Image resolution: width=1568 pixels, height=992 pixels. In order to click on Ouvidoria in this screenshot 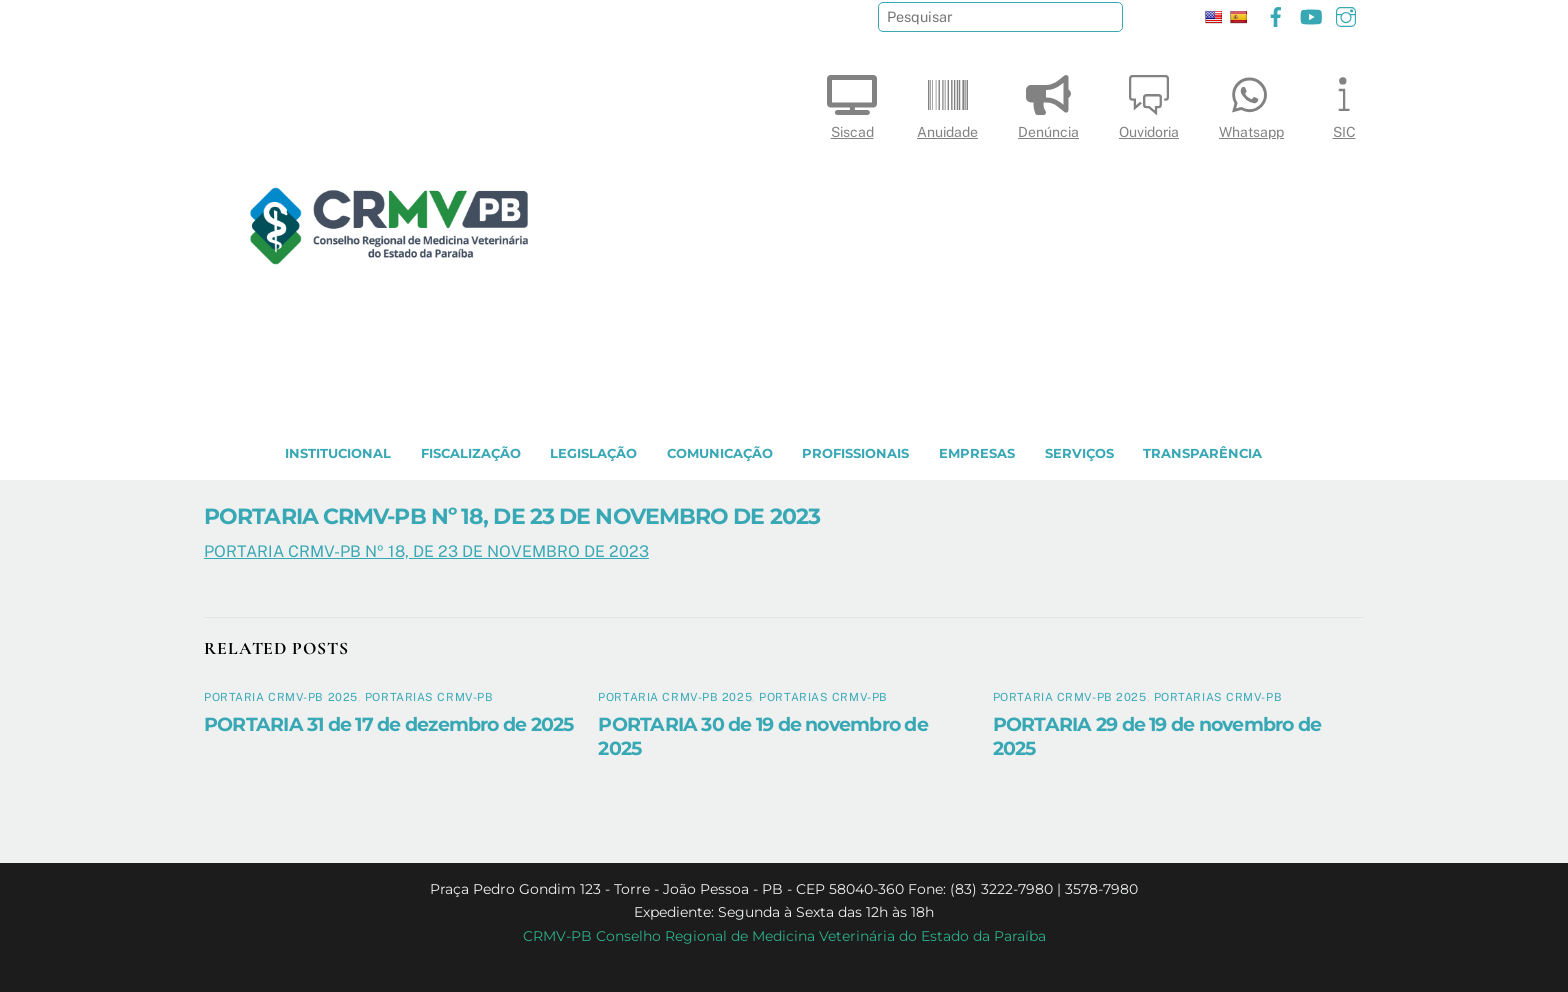, I will do `click(1149, 102)`.